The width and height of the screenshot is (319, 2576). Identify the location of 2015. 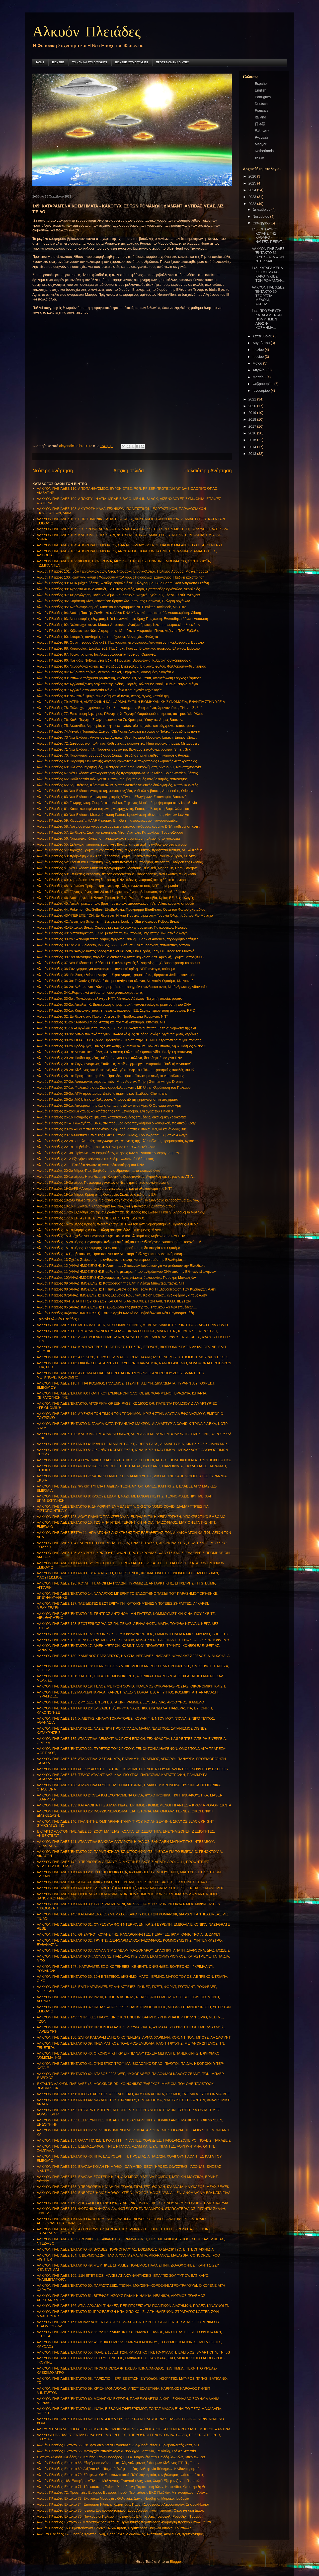
(252, 440).